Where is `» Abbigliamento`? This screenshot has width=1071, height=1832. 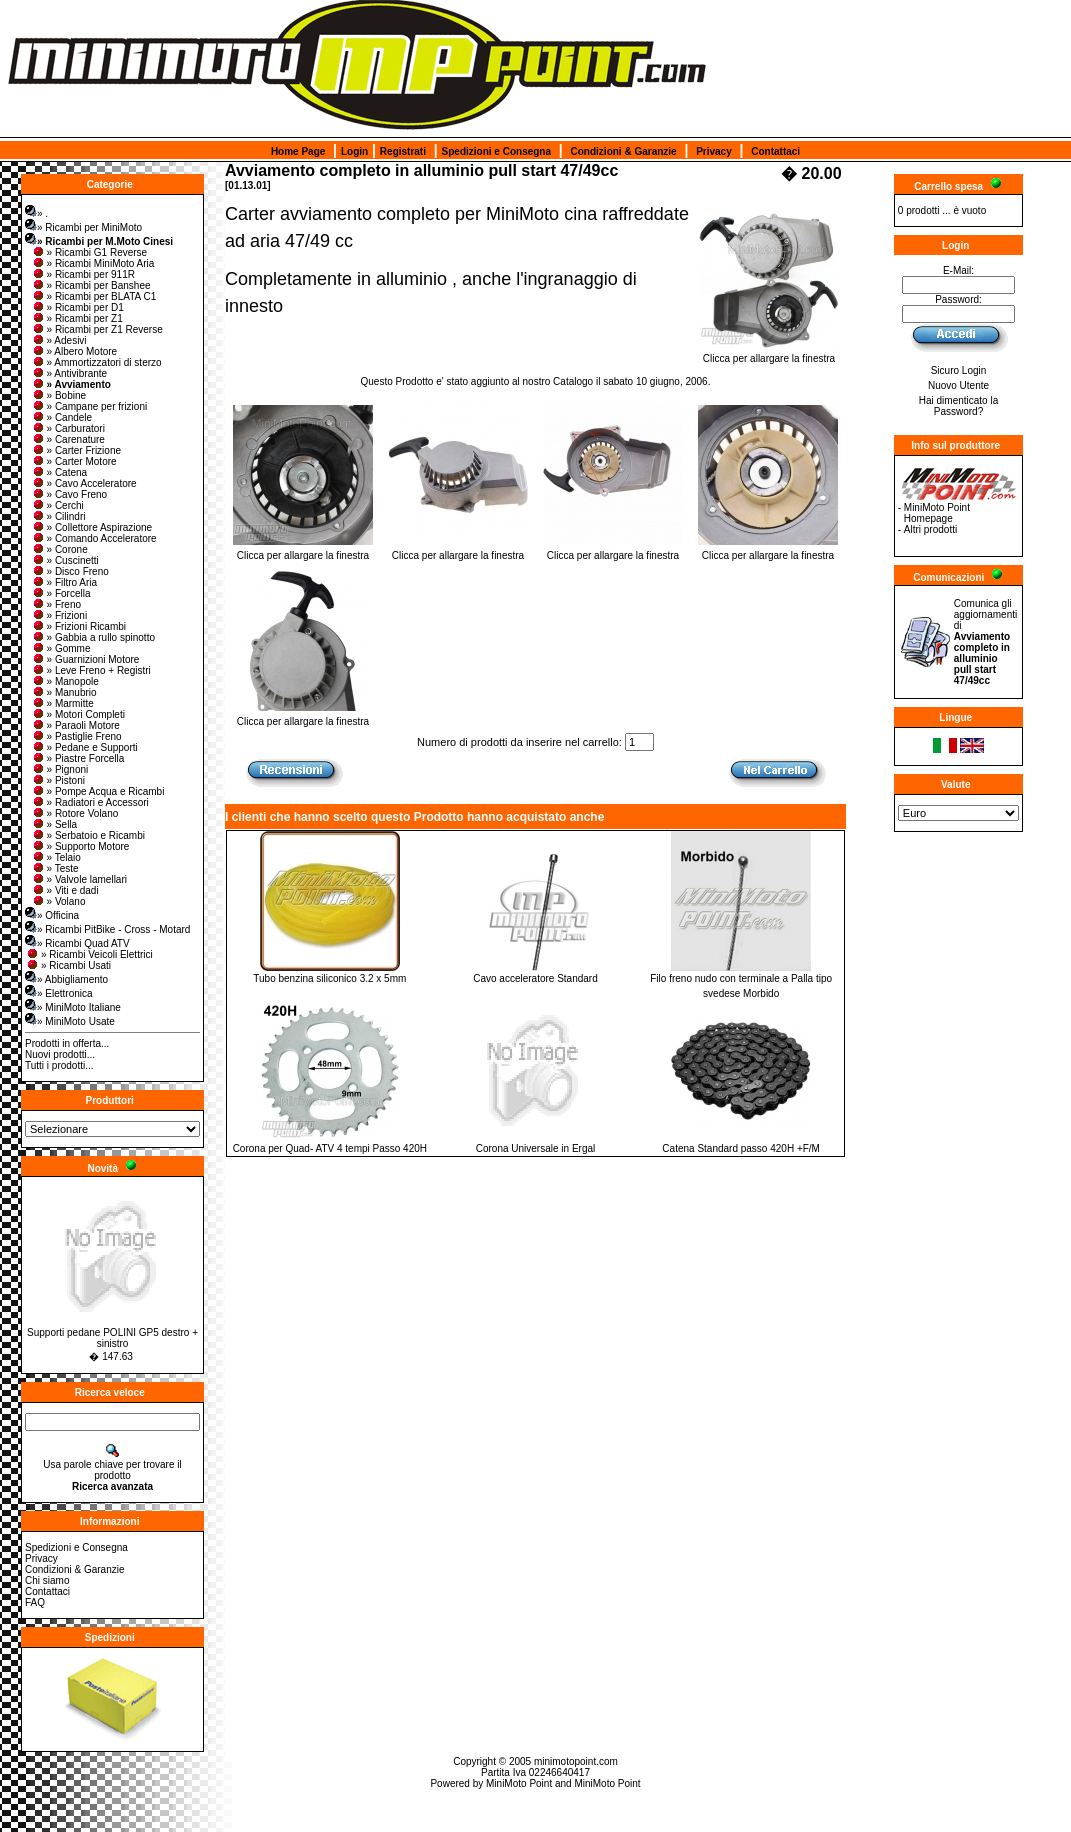
» Abbigliamento is located at coordinates (66, 979).